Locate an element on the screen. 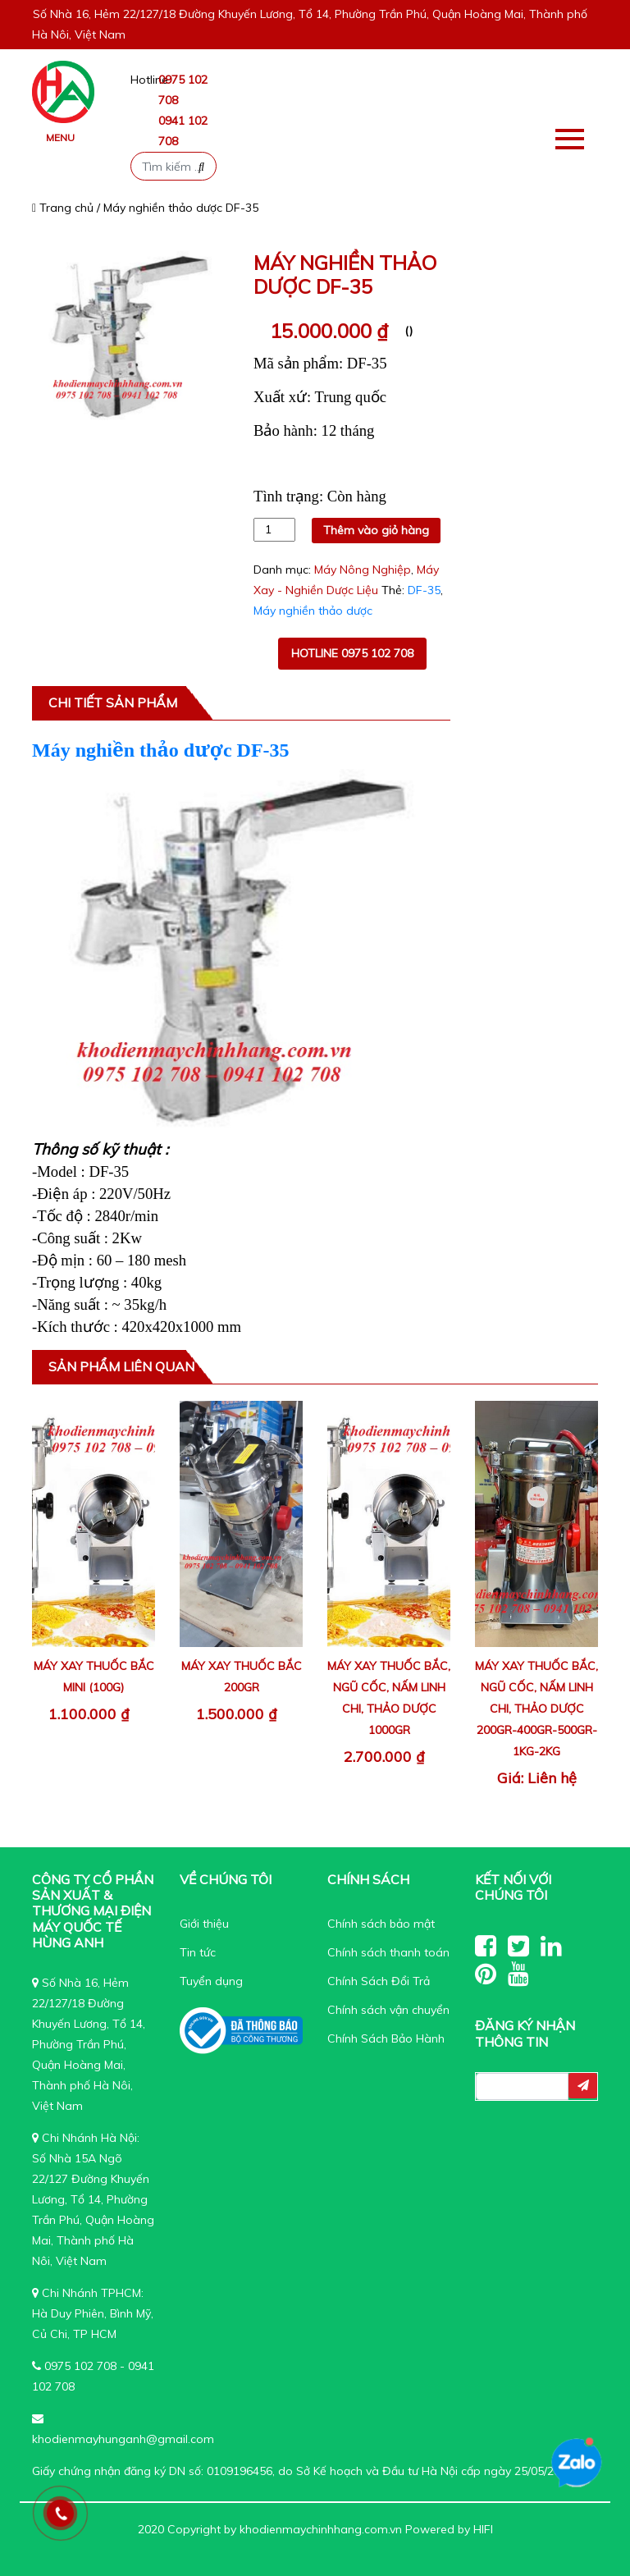  Hotline 0975 102 708 is located at coordinates (352, 653).